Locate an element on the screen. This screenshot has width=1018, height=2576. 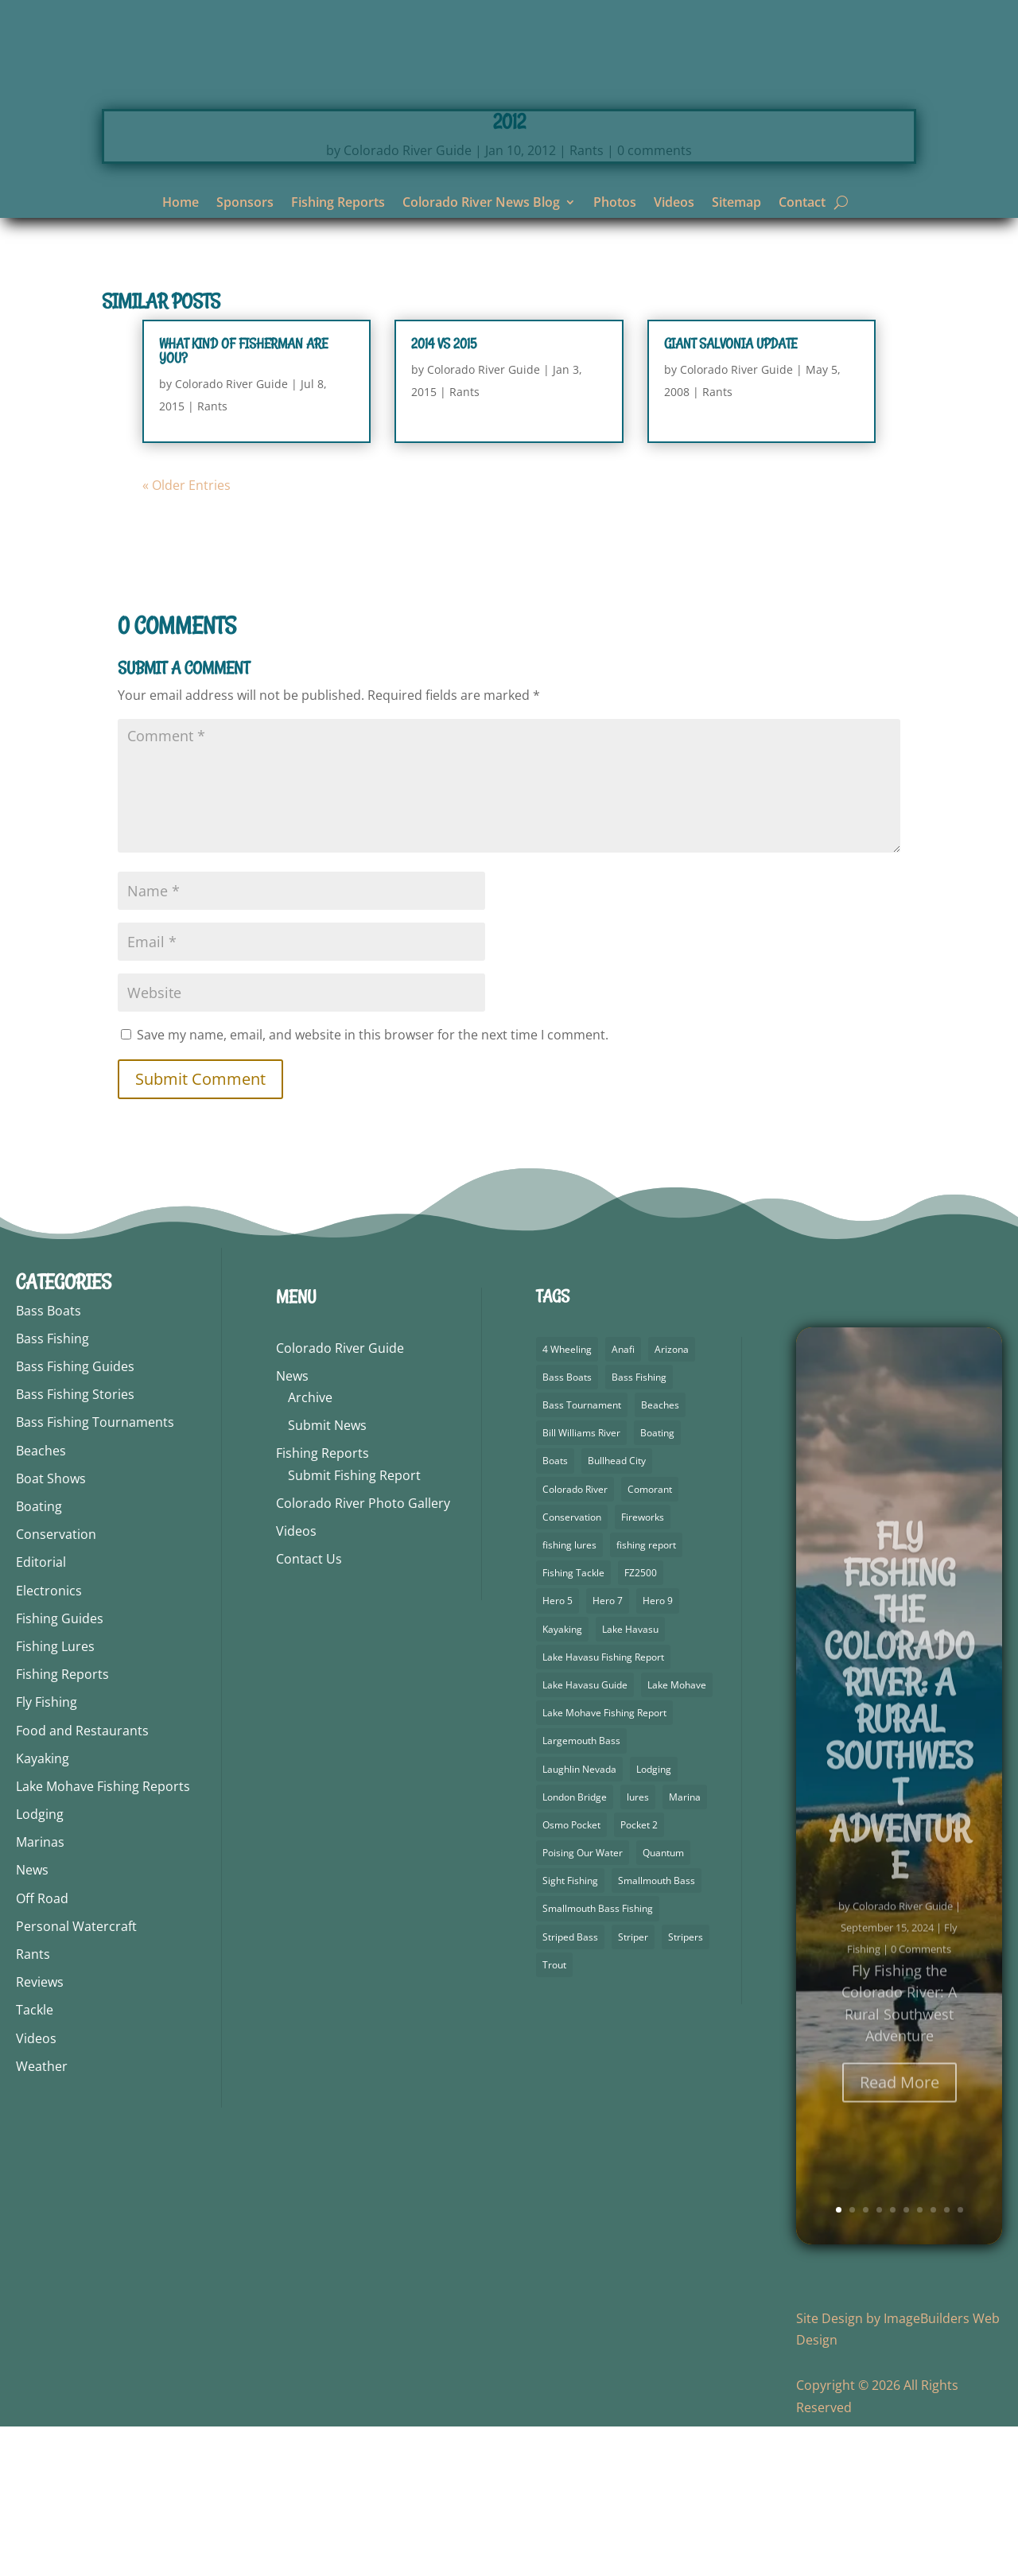
Hero 7 [Hero 7 (2 items)] is located at coordinates (608, 1750).